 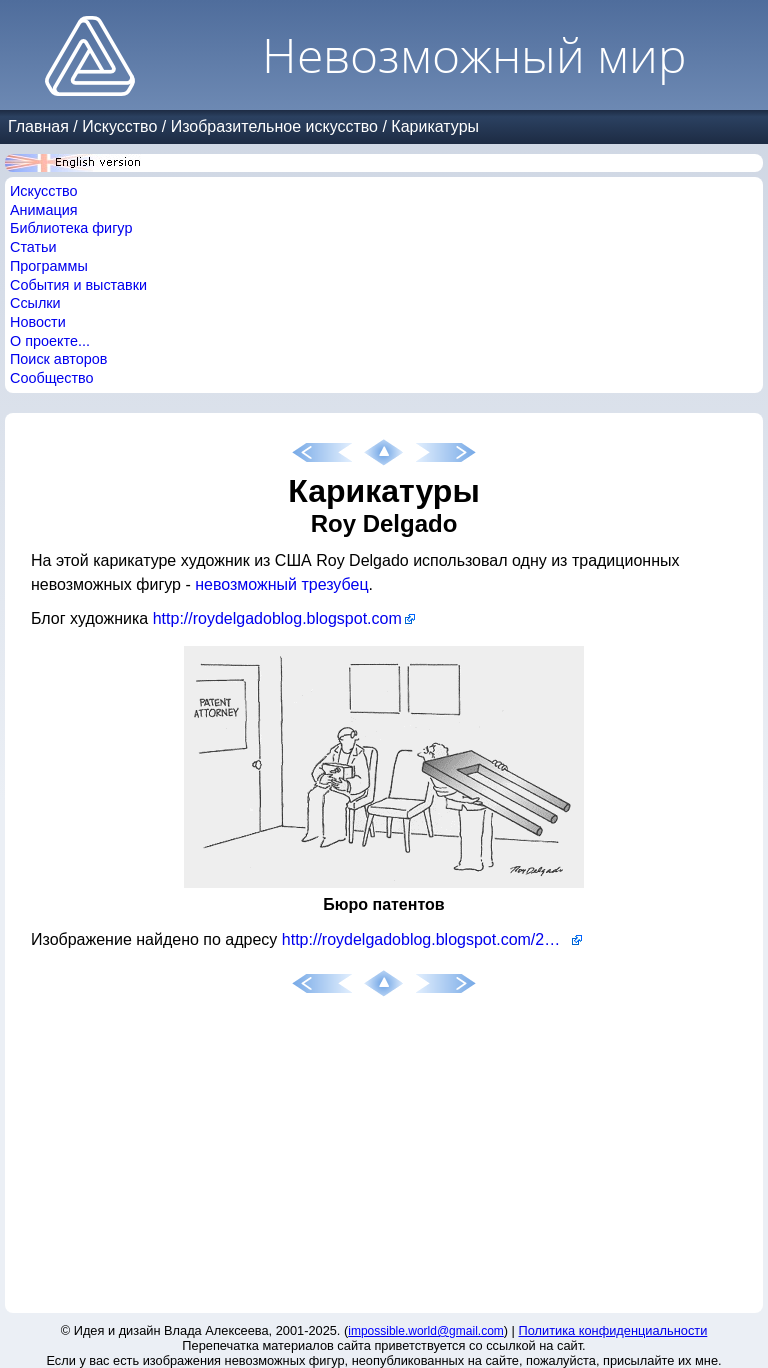 I want to click on Изобразительное искусство, so click(x=274, y=126).